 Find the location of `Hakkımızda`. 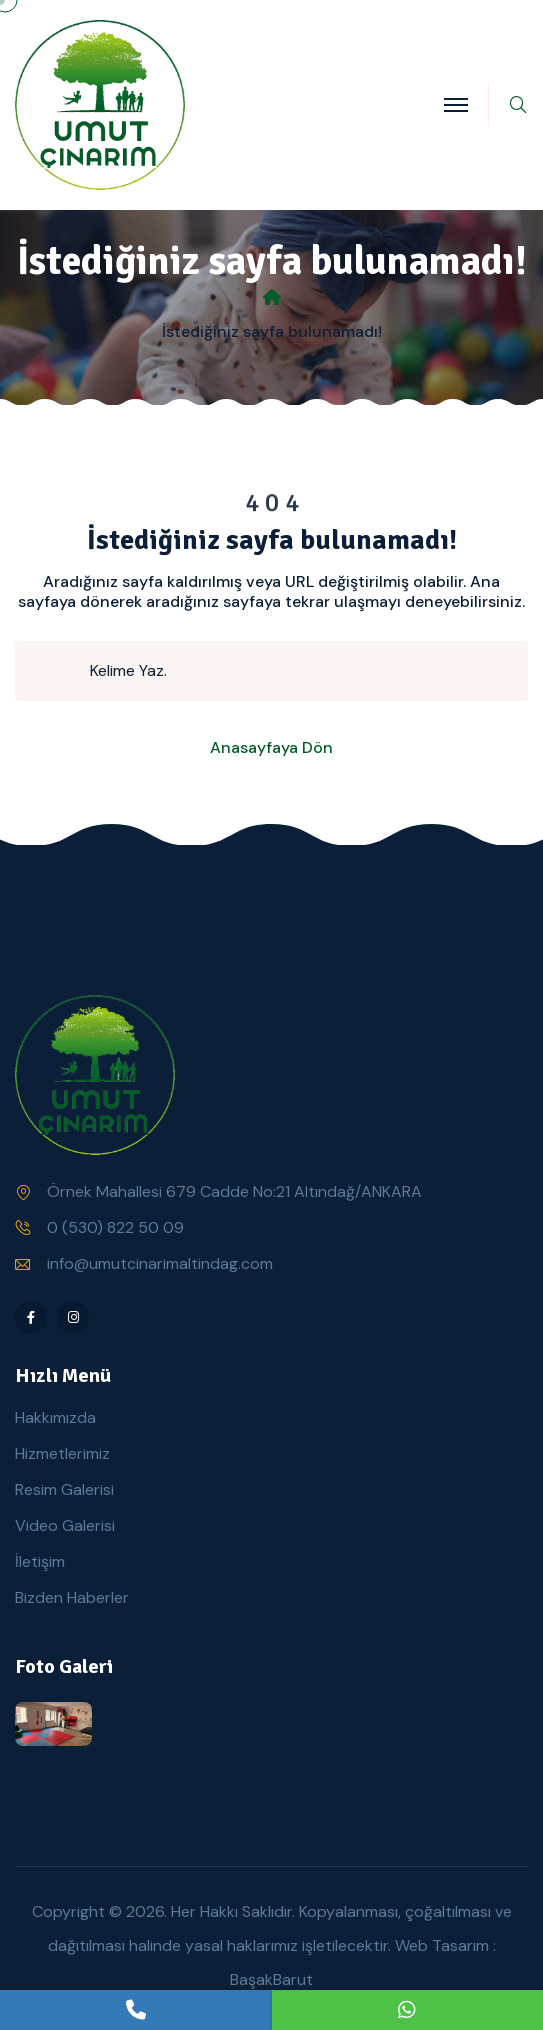

Hakkımızda is located at coordinates (55, 1417).